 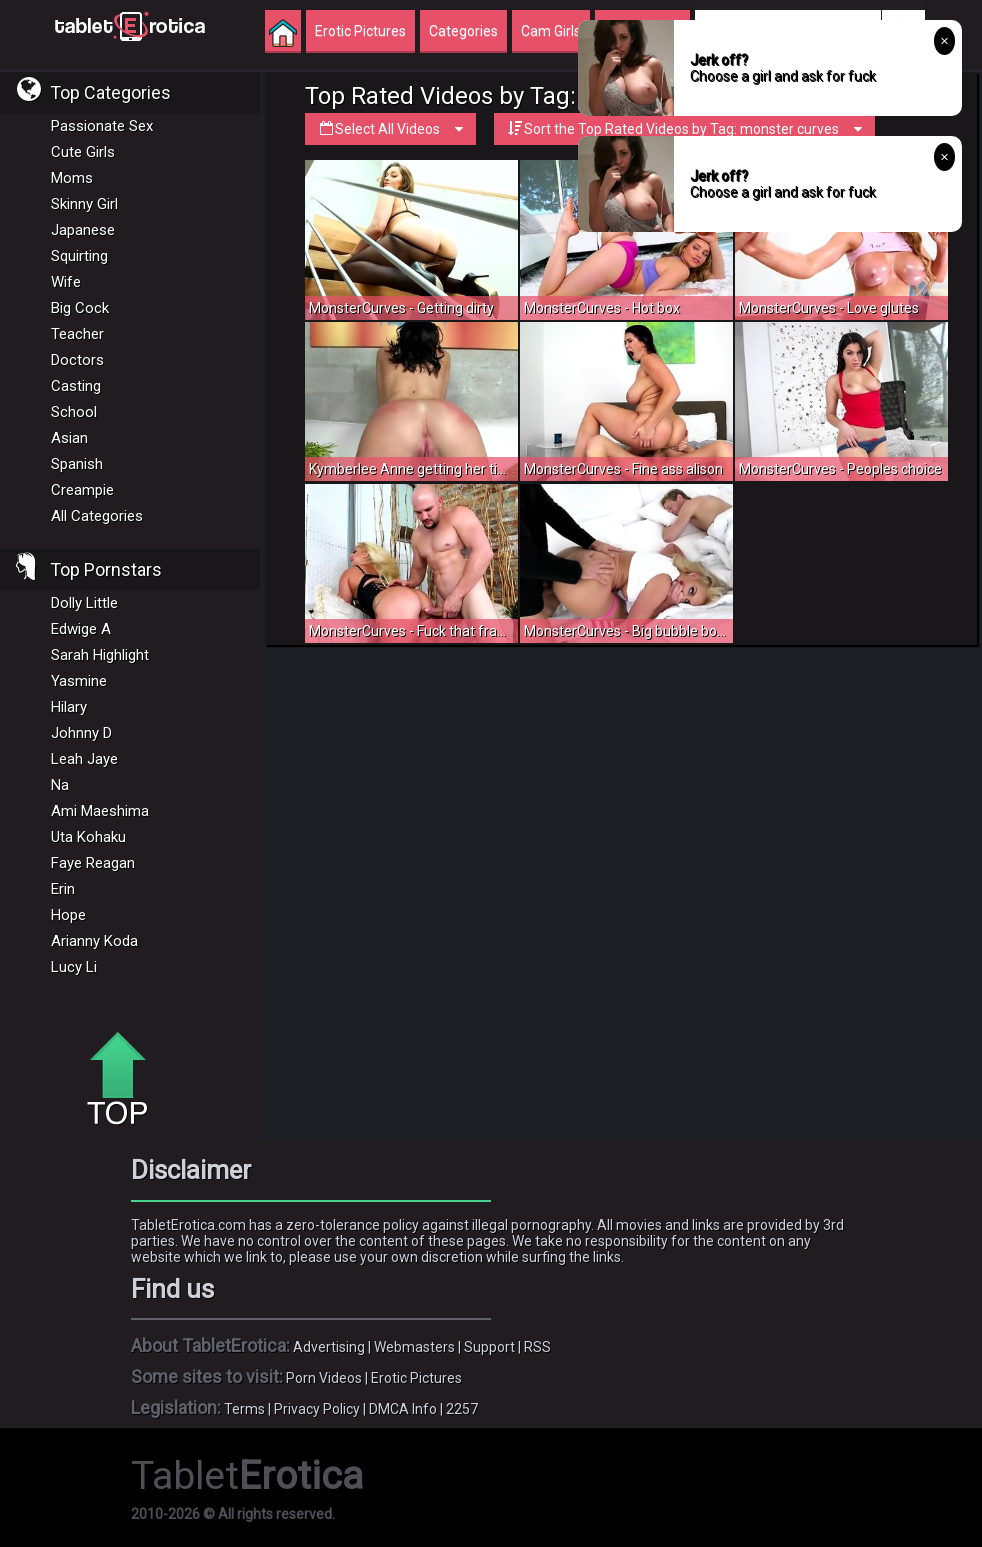 I want to click on Arianny Koda, so click(x=94, y=941).